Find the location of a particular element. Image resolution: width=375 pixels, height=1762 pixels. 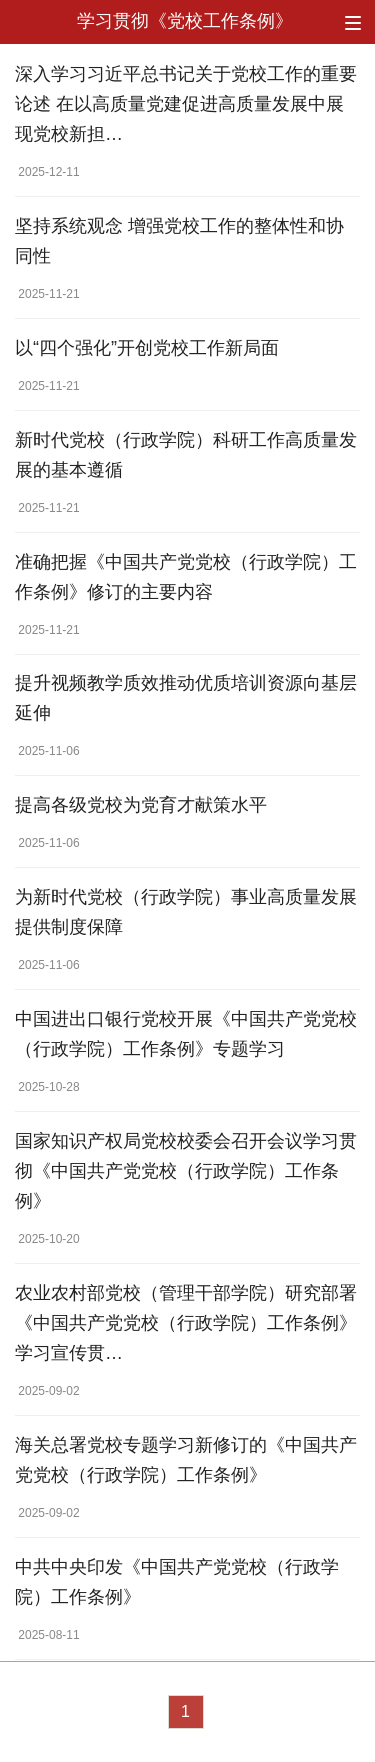

提升视频教学质效推动优质培训资源向基层延伸 is located at coordinates (186, 698).